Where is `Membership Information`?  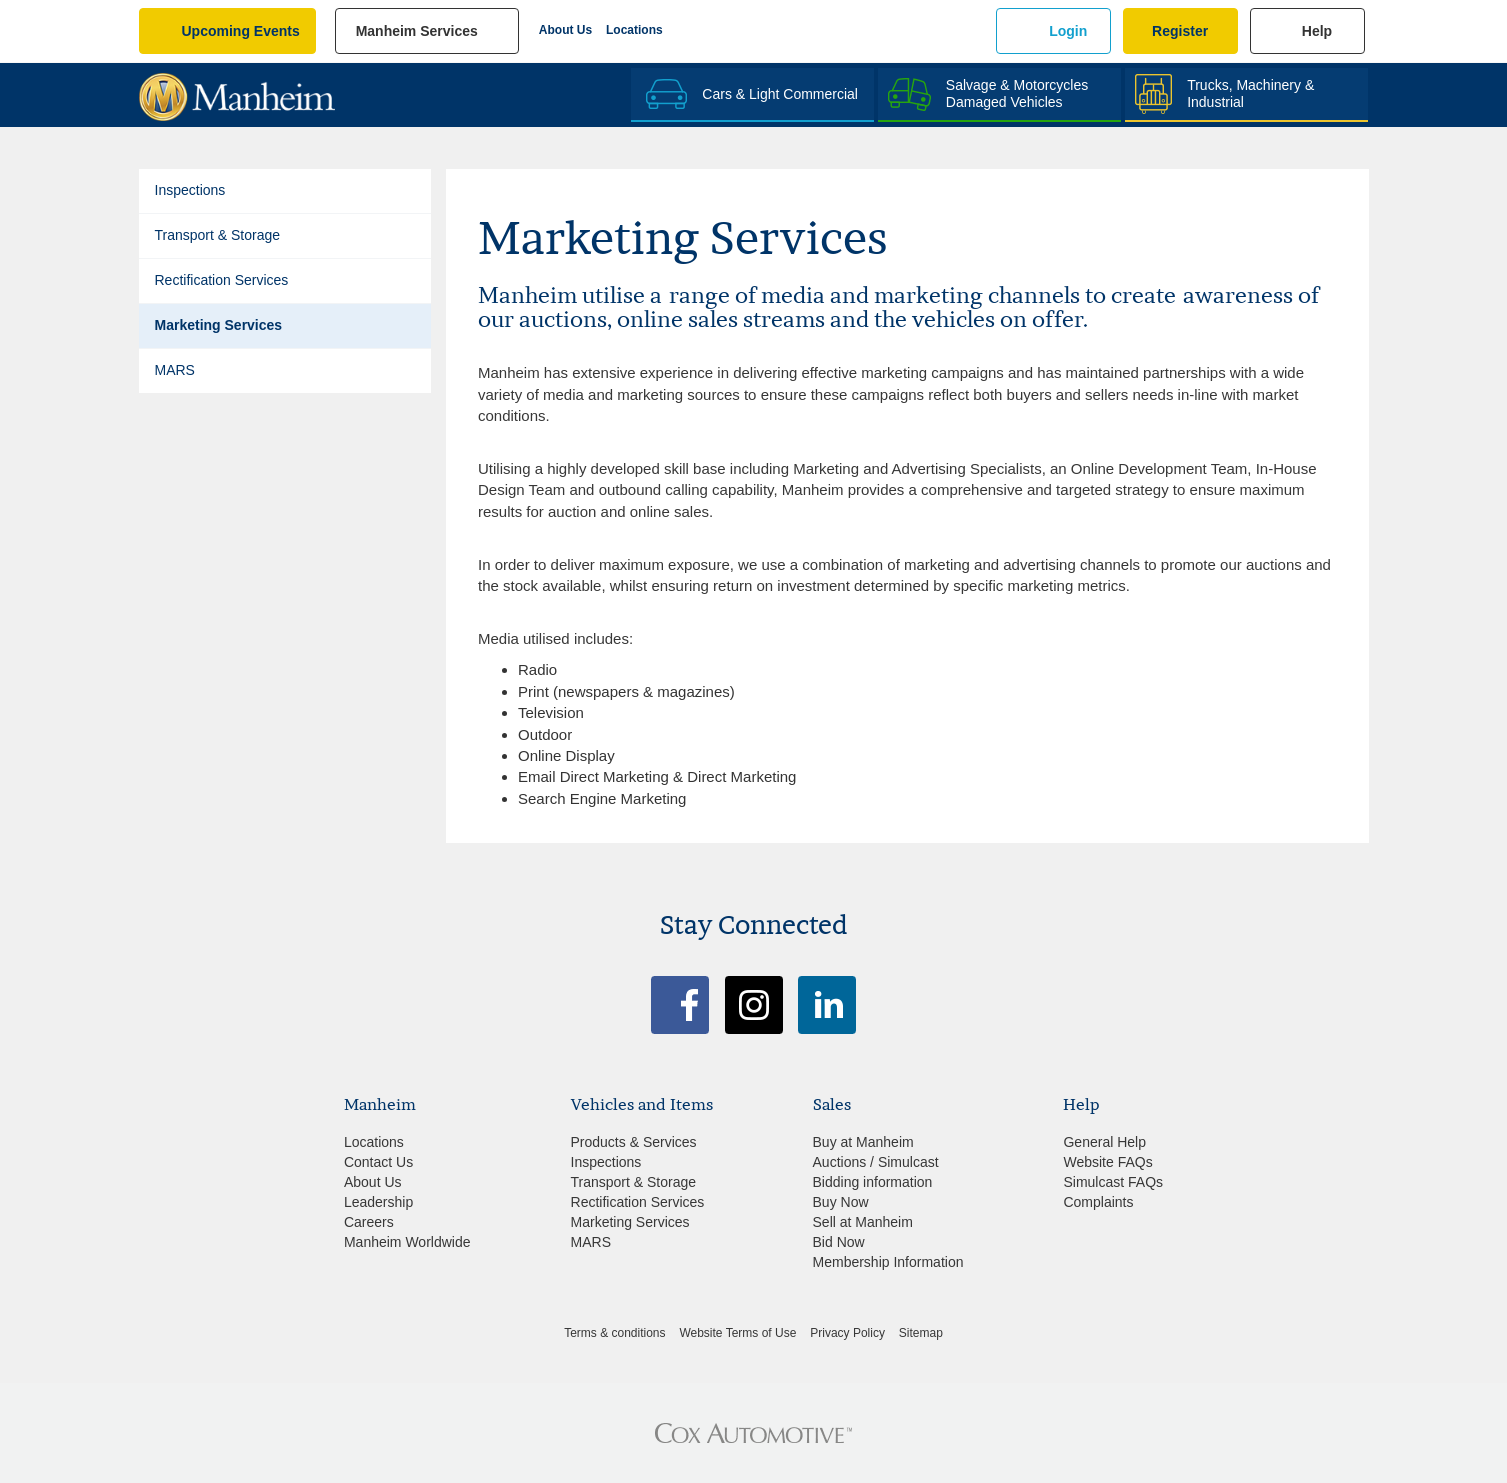 Membership Information is located at coordinates (888, 1262).